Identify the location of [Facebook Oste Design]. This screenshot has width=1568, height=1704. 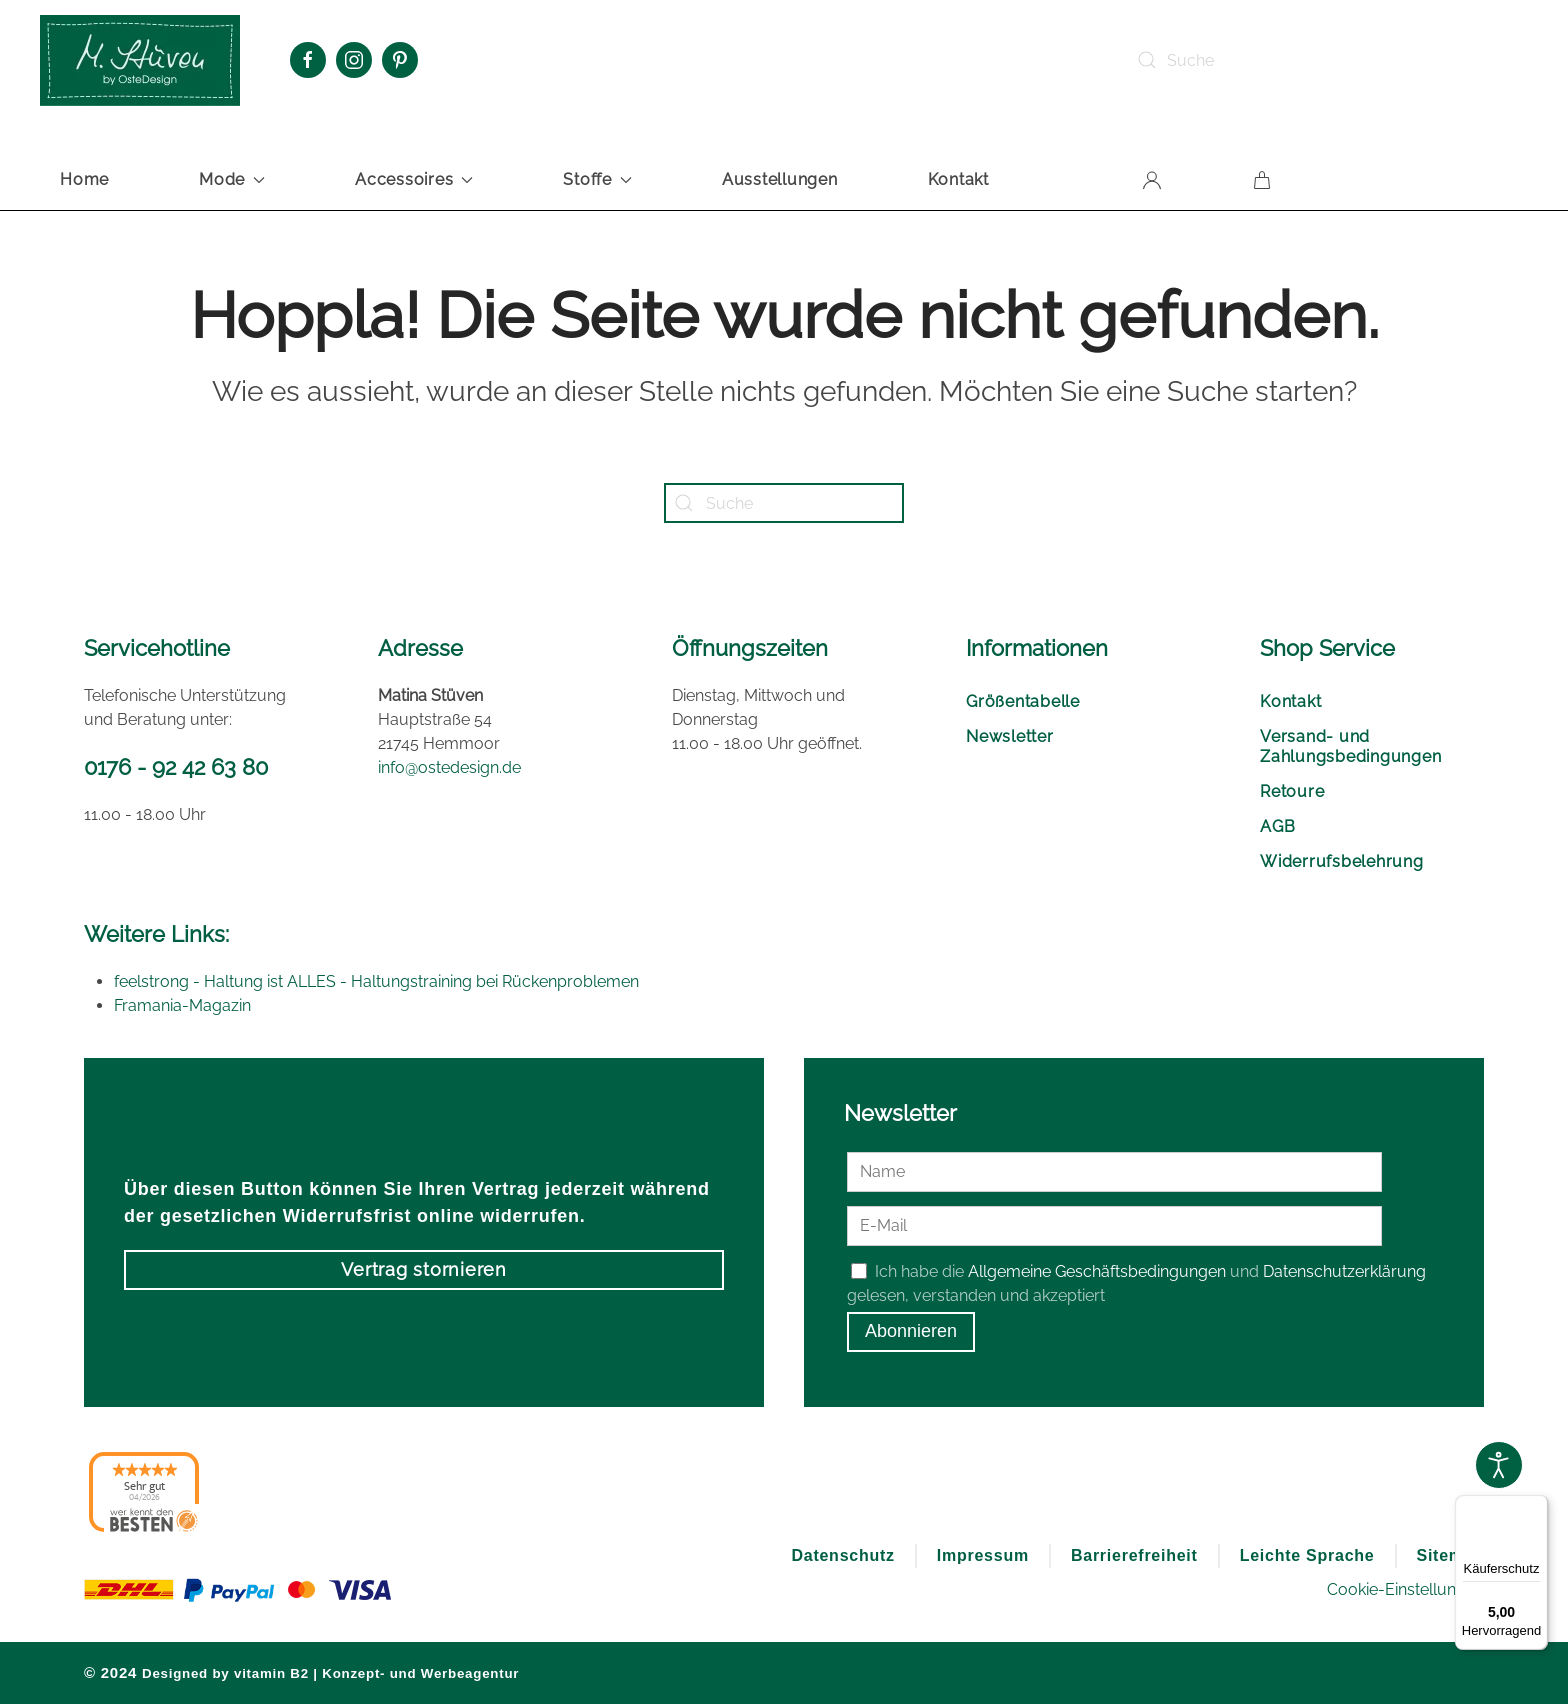
(308, 60).